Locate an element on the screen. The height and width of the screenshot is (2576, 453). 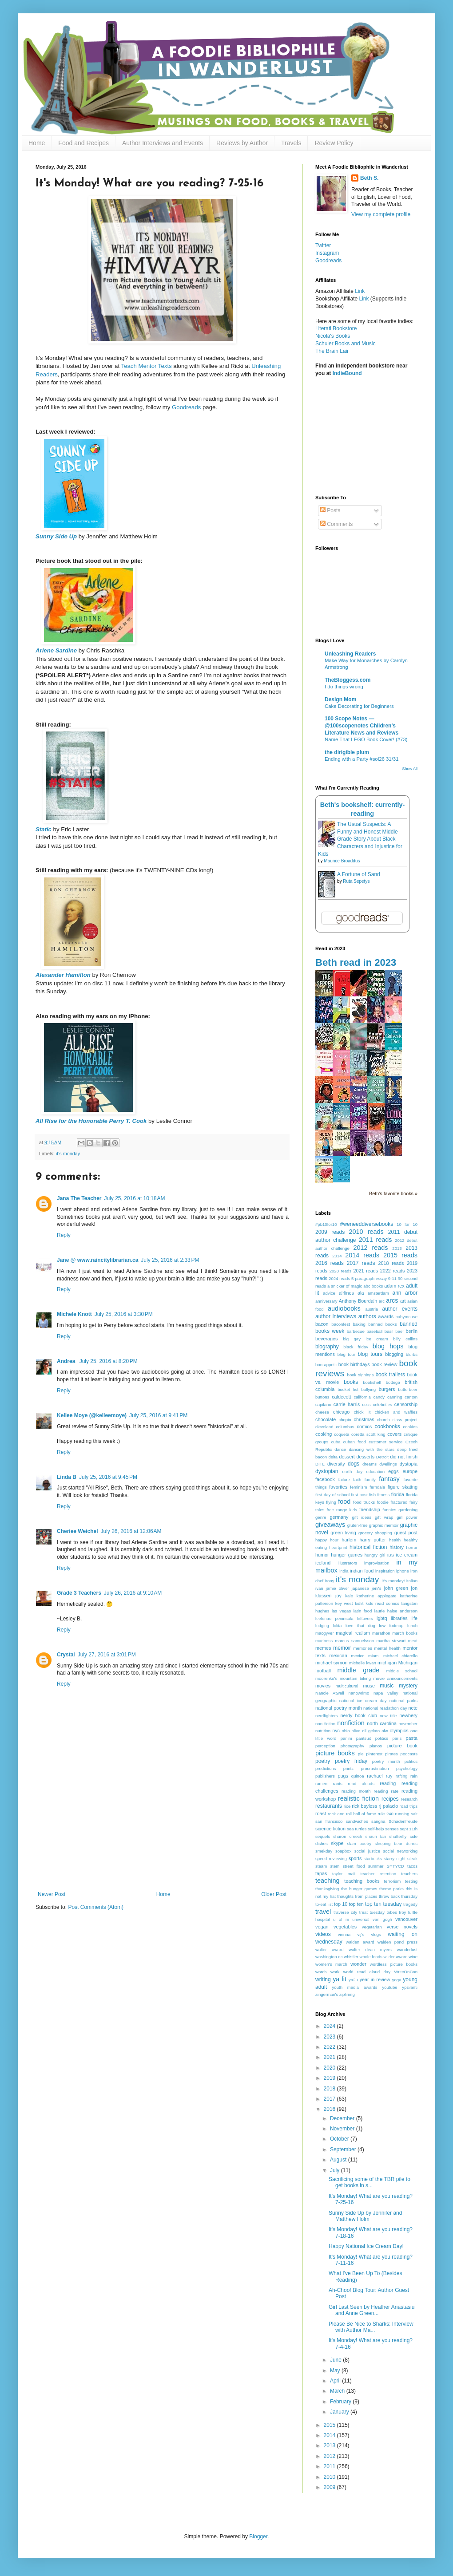
read alouds is located at coordinates (361, 1783).